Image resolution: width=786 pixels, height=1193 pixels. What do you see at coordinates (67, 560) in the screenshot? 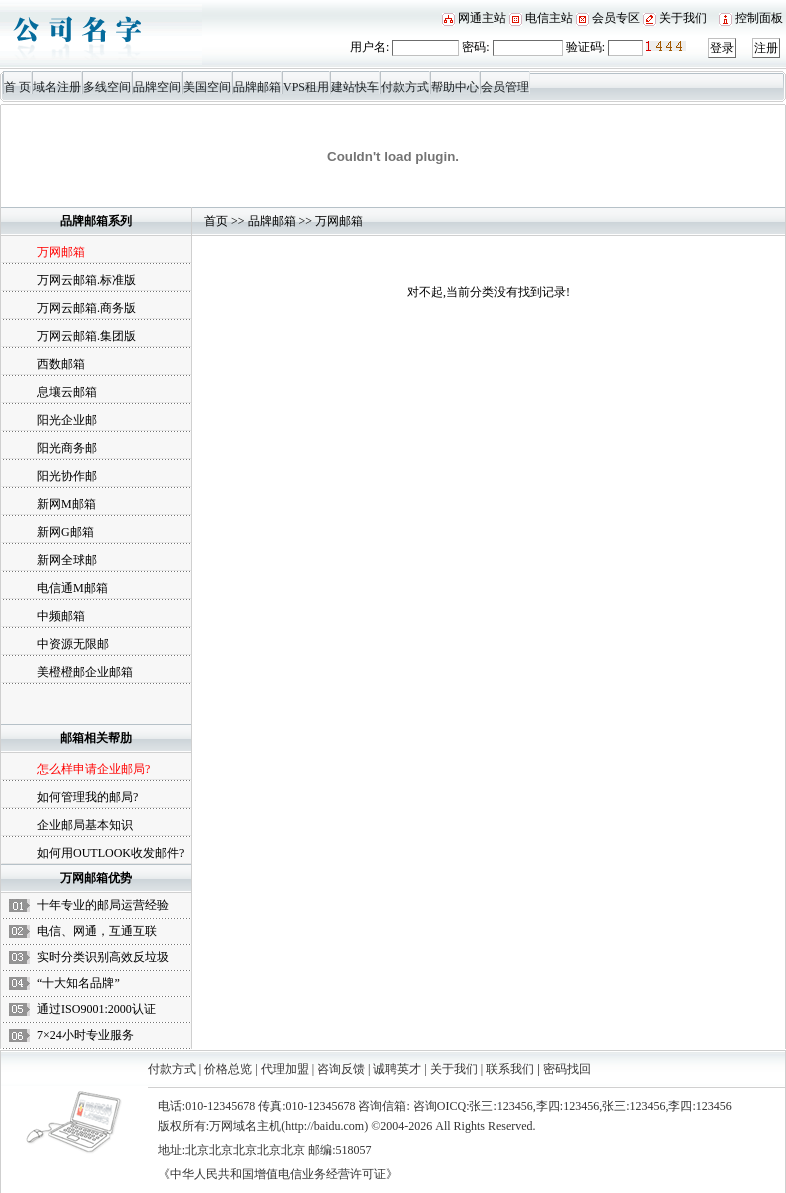
I see `新网全球邮` at bounding box center [67, 560].